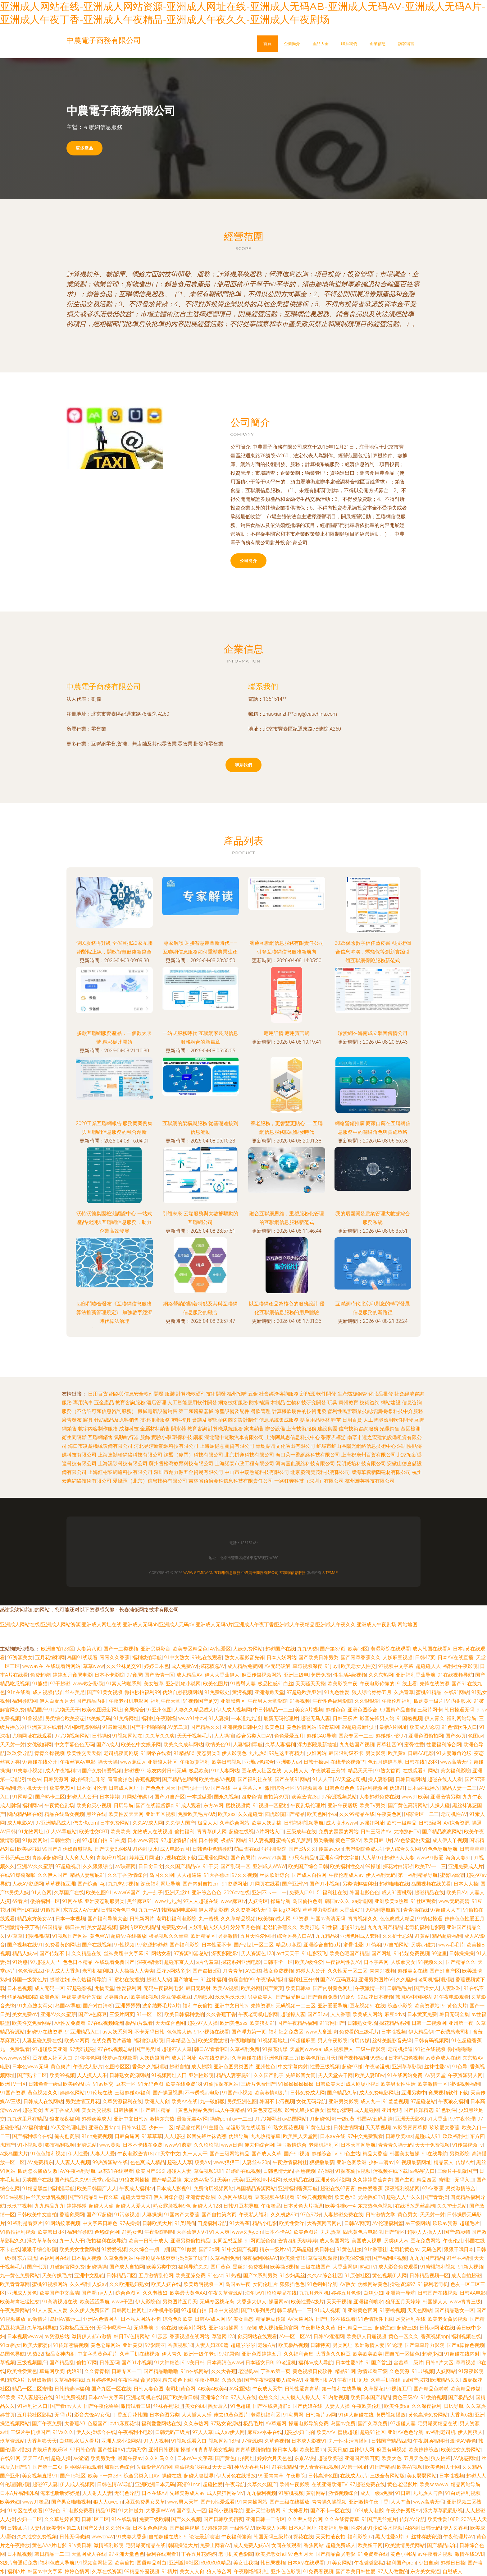 This screenshot has height=2576, width=487. I want to click on 海角人妻91, so click(458, 1858).